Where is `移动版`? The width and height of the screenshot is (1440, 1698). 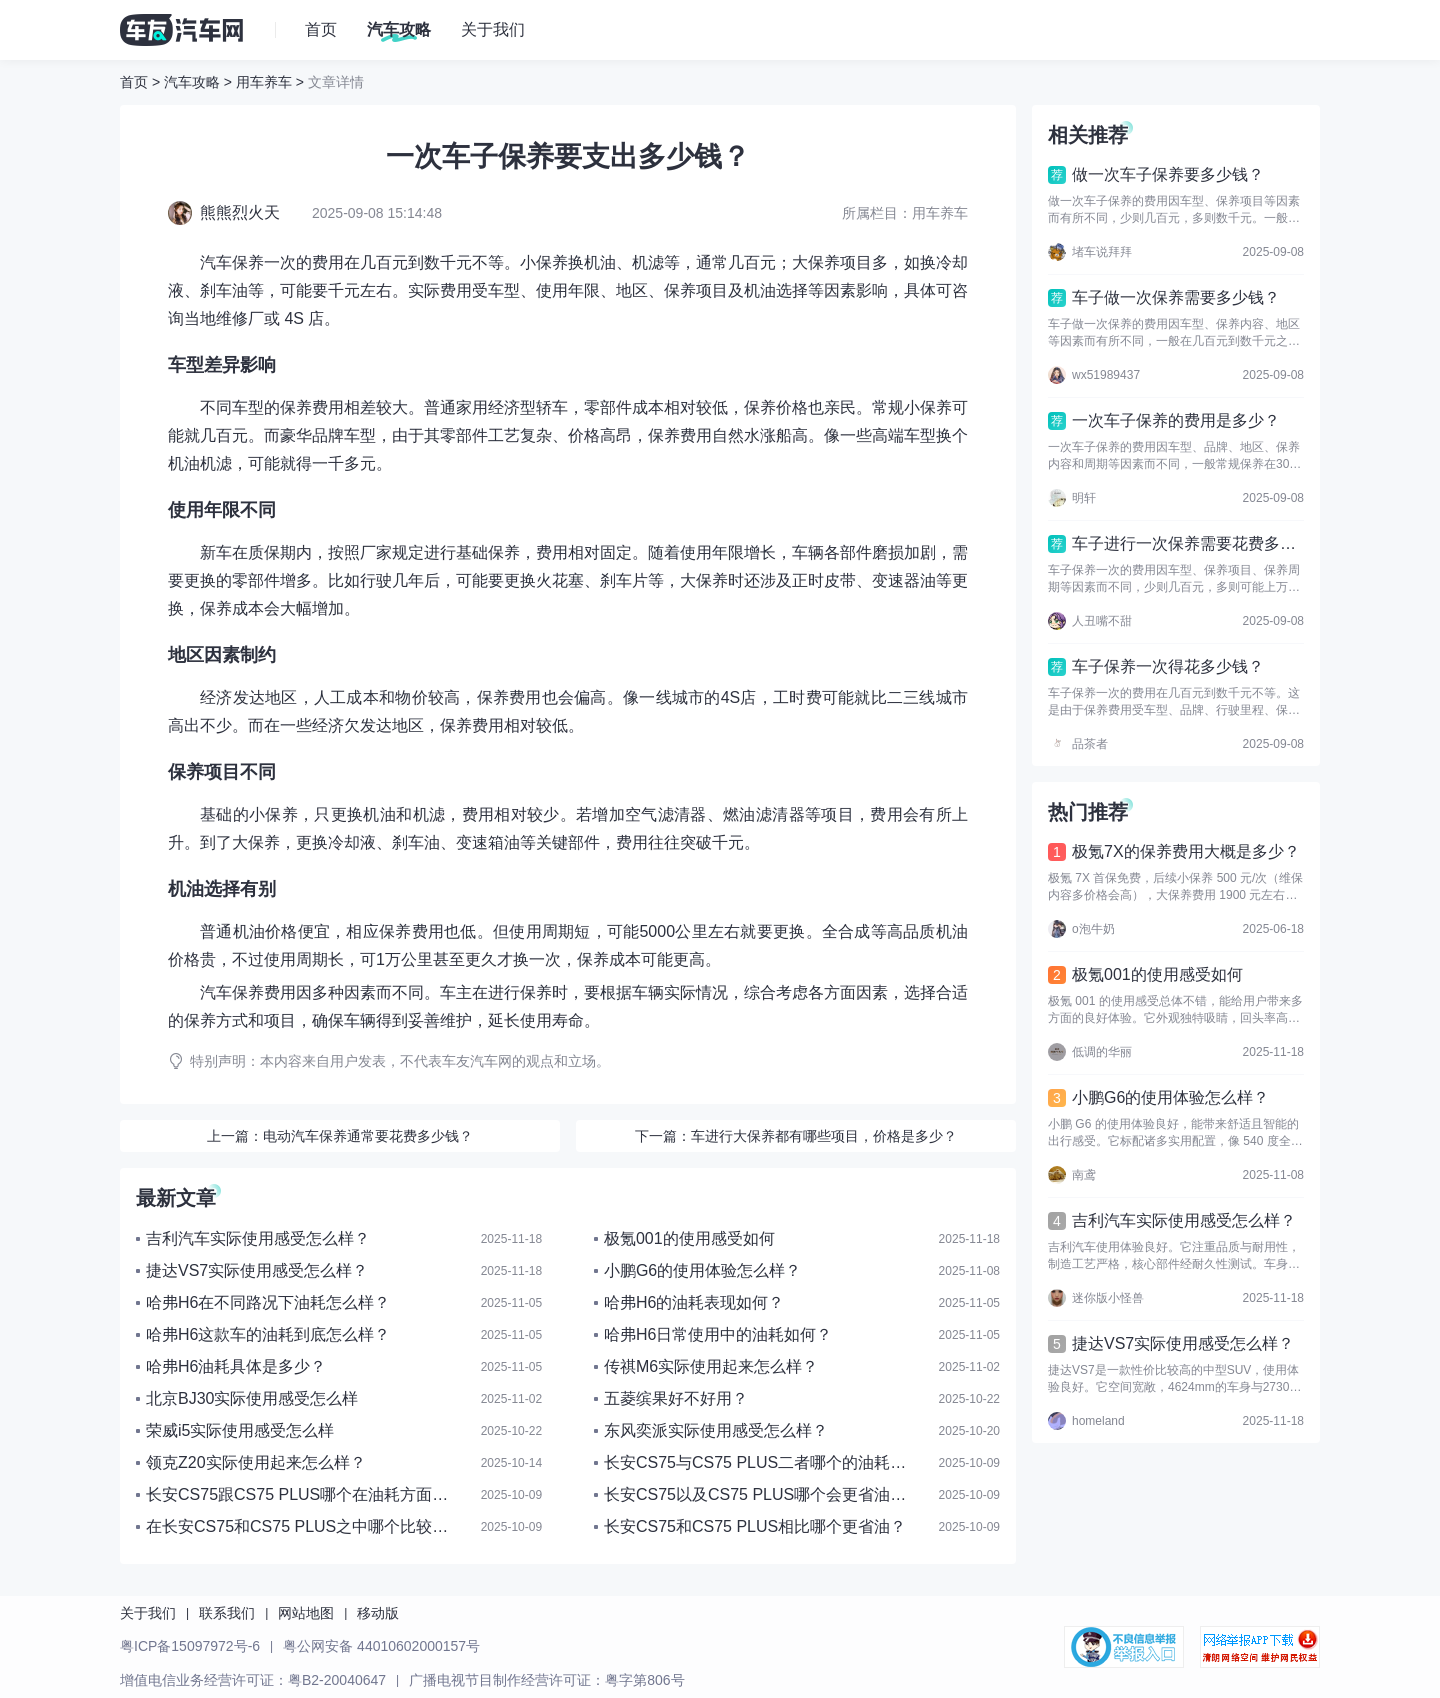 移动版 is located at coordinates (378, 1613).